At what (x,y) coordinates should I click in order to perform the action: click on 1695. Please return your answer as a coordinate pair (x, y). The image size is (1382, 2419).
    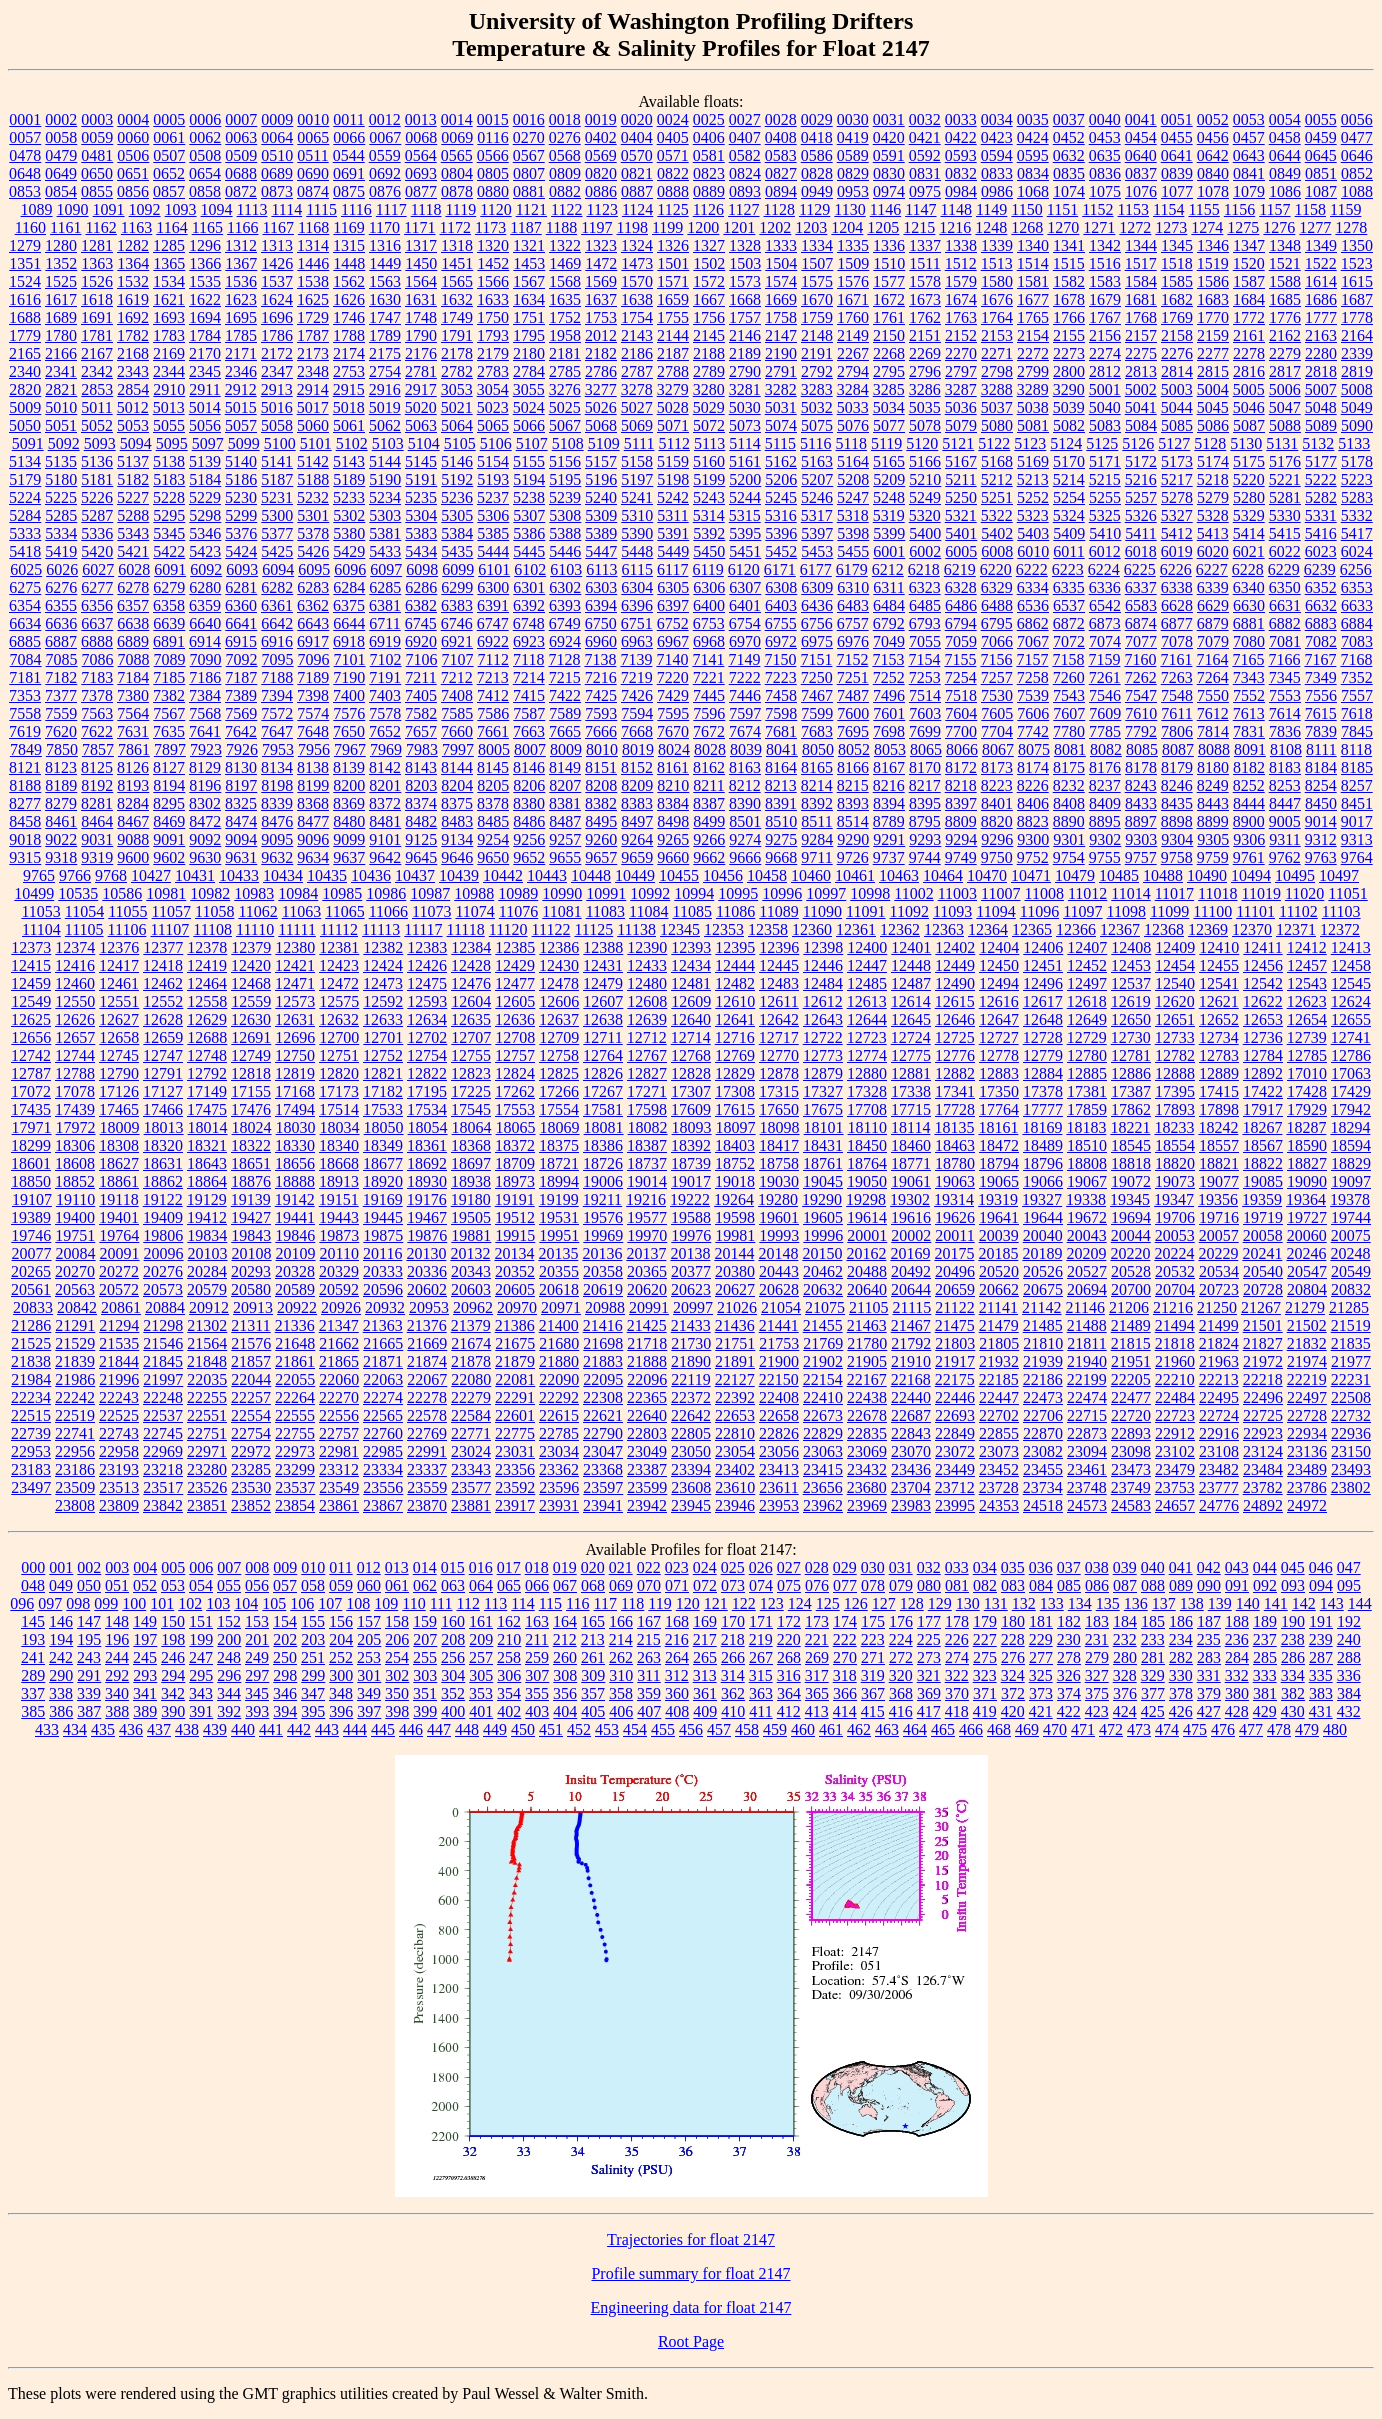
    Looking at the image, I should click on (241, 317).